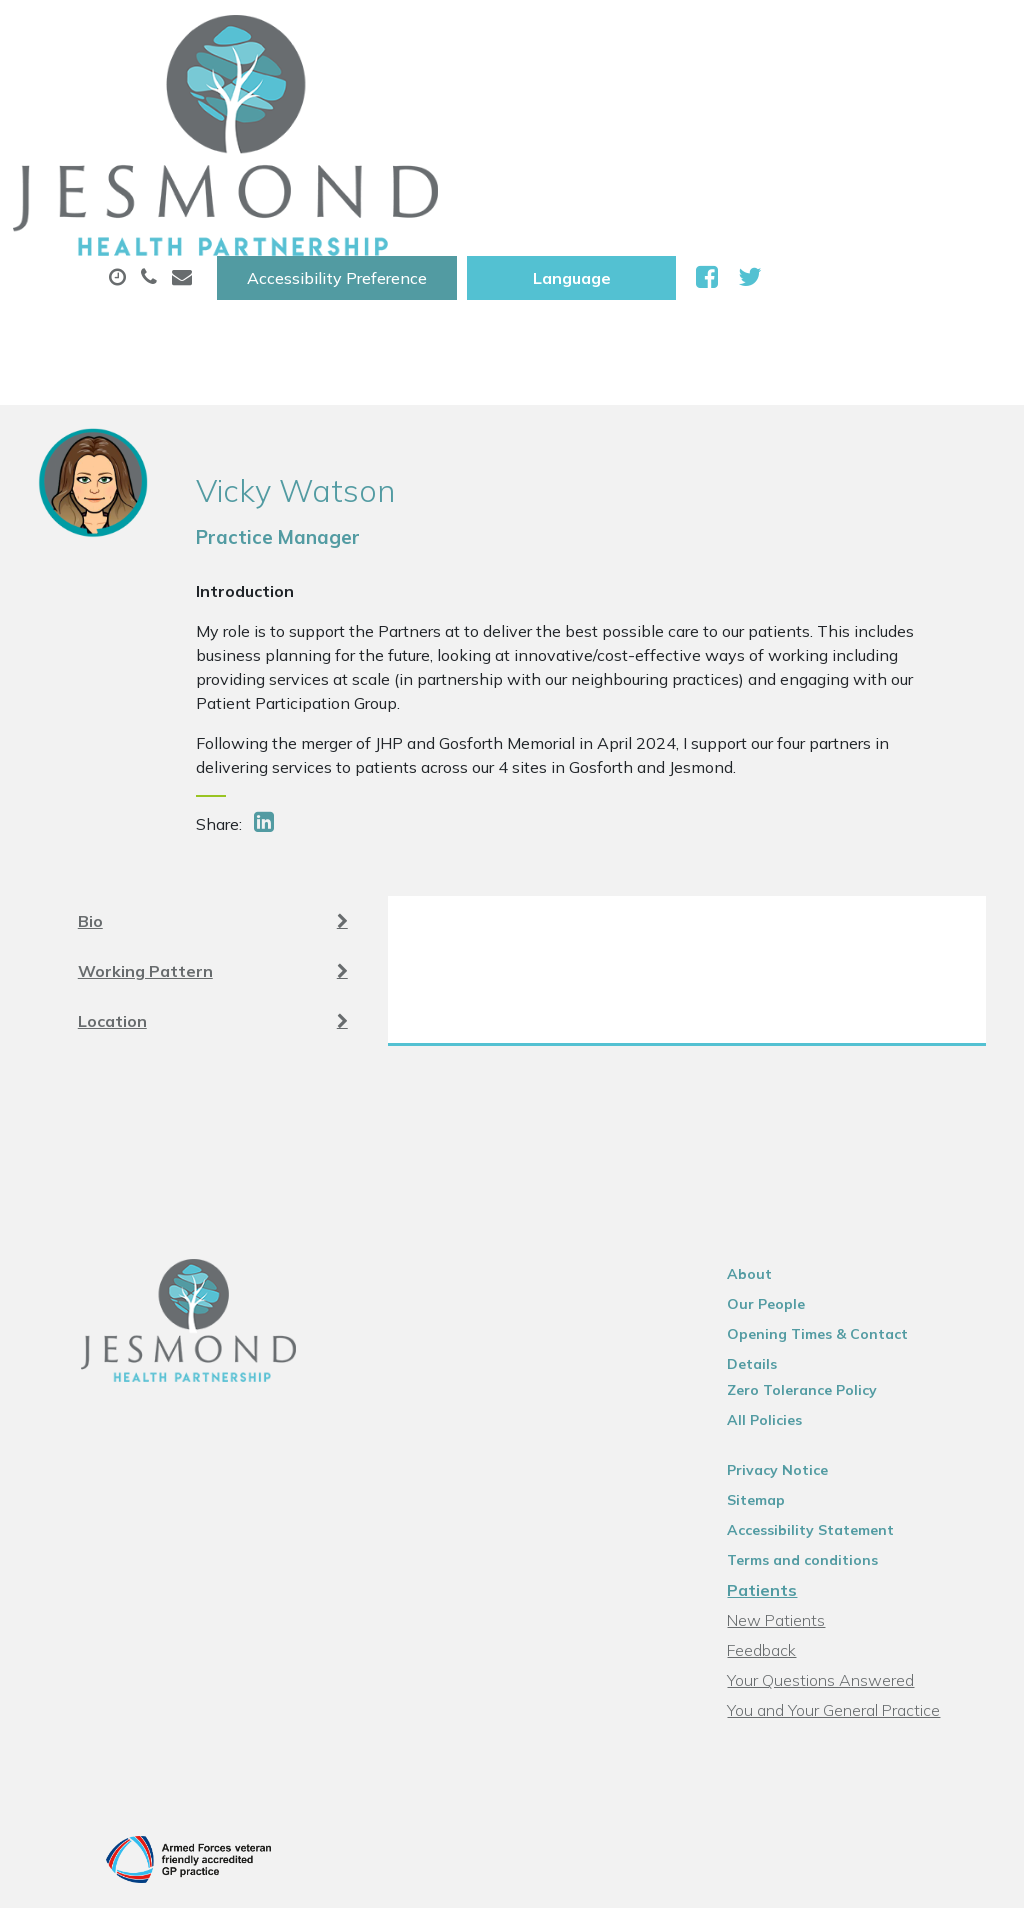  I want to click on Zero Tolerance Policy, so click(824, 1217).